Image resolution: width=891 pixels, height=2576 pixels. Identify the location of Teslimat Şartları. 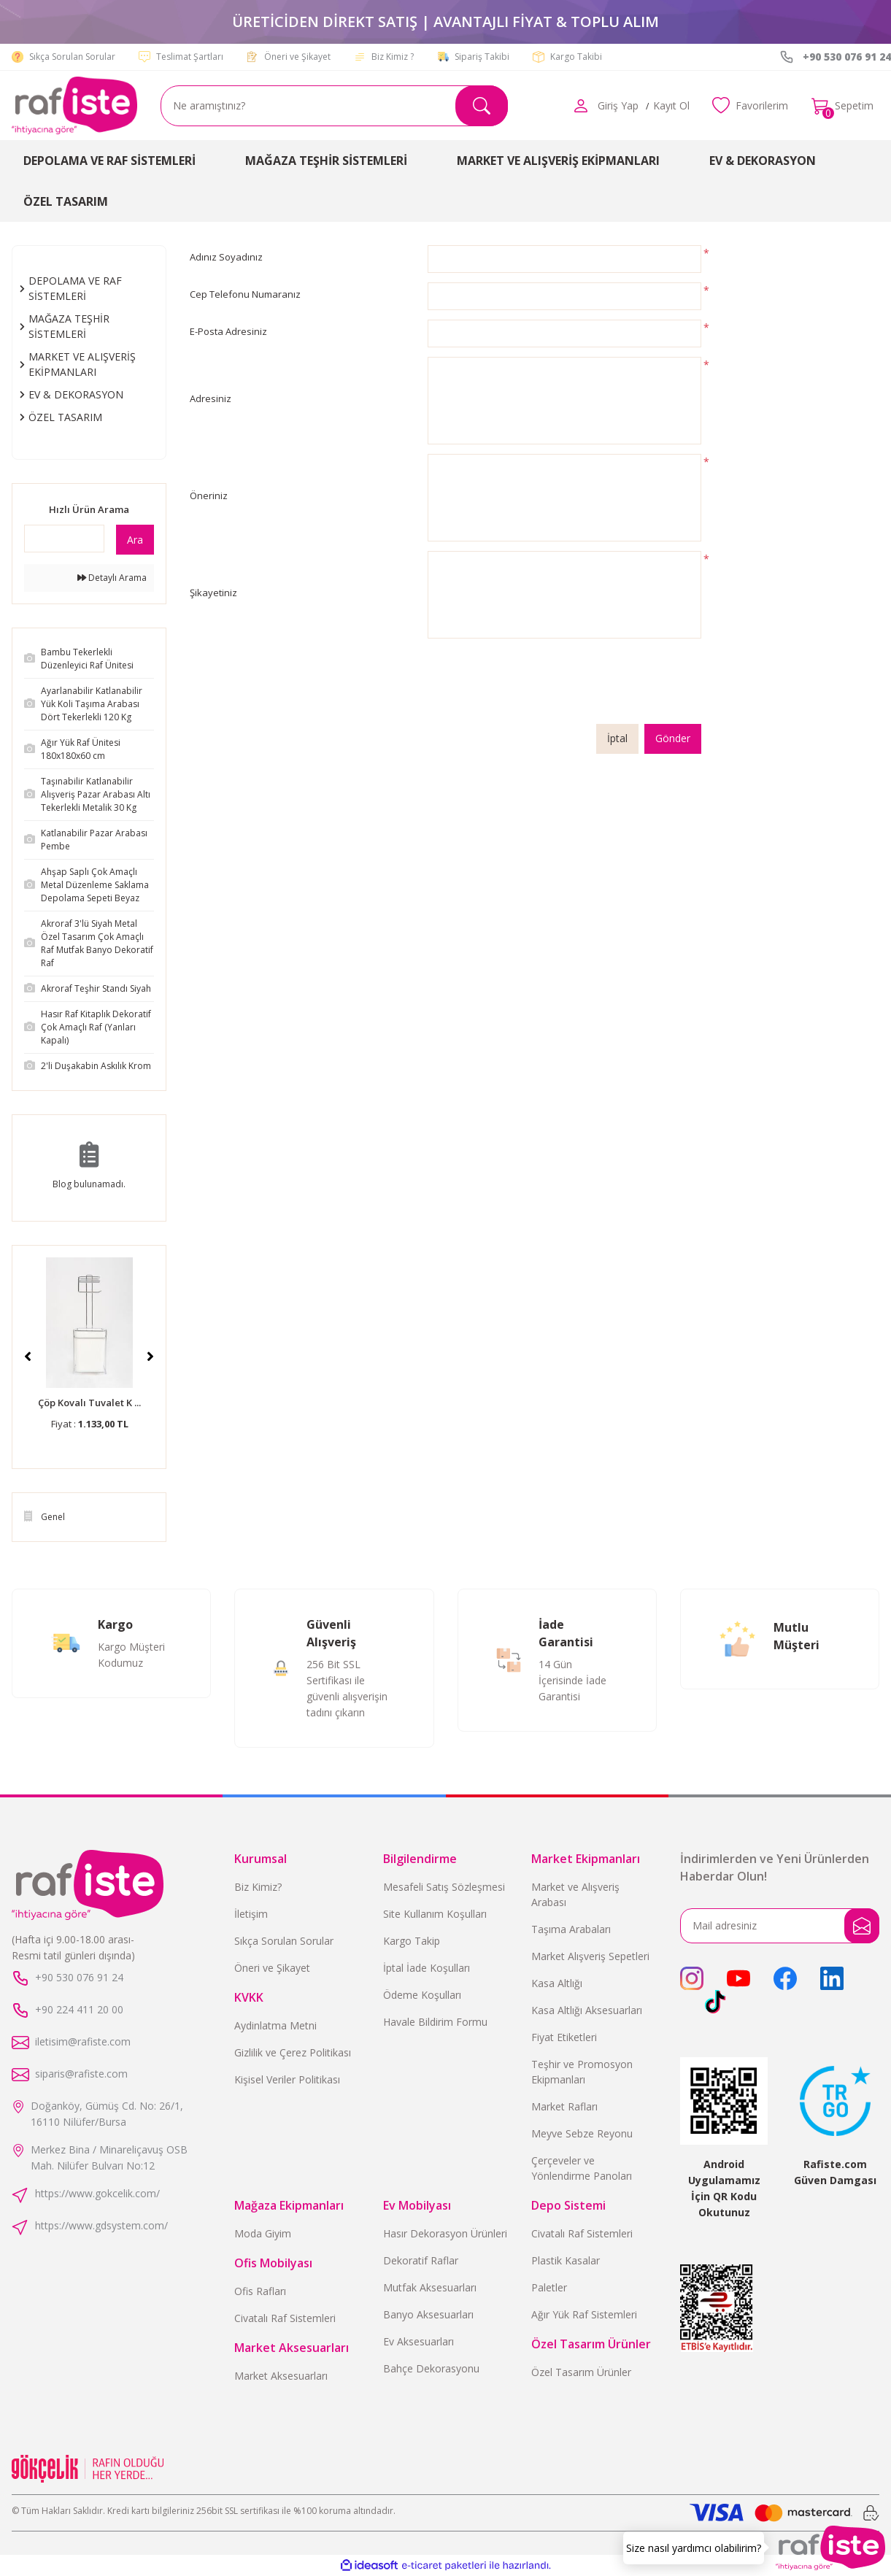
(189, 56).